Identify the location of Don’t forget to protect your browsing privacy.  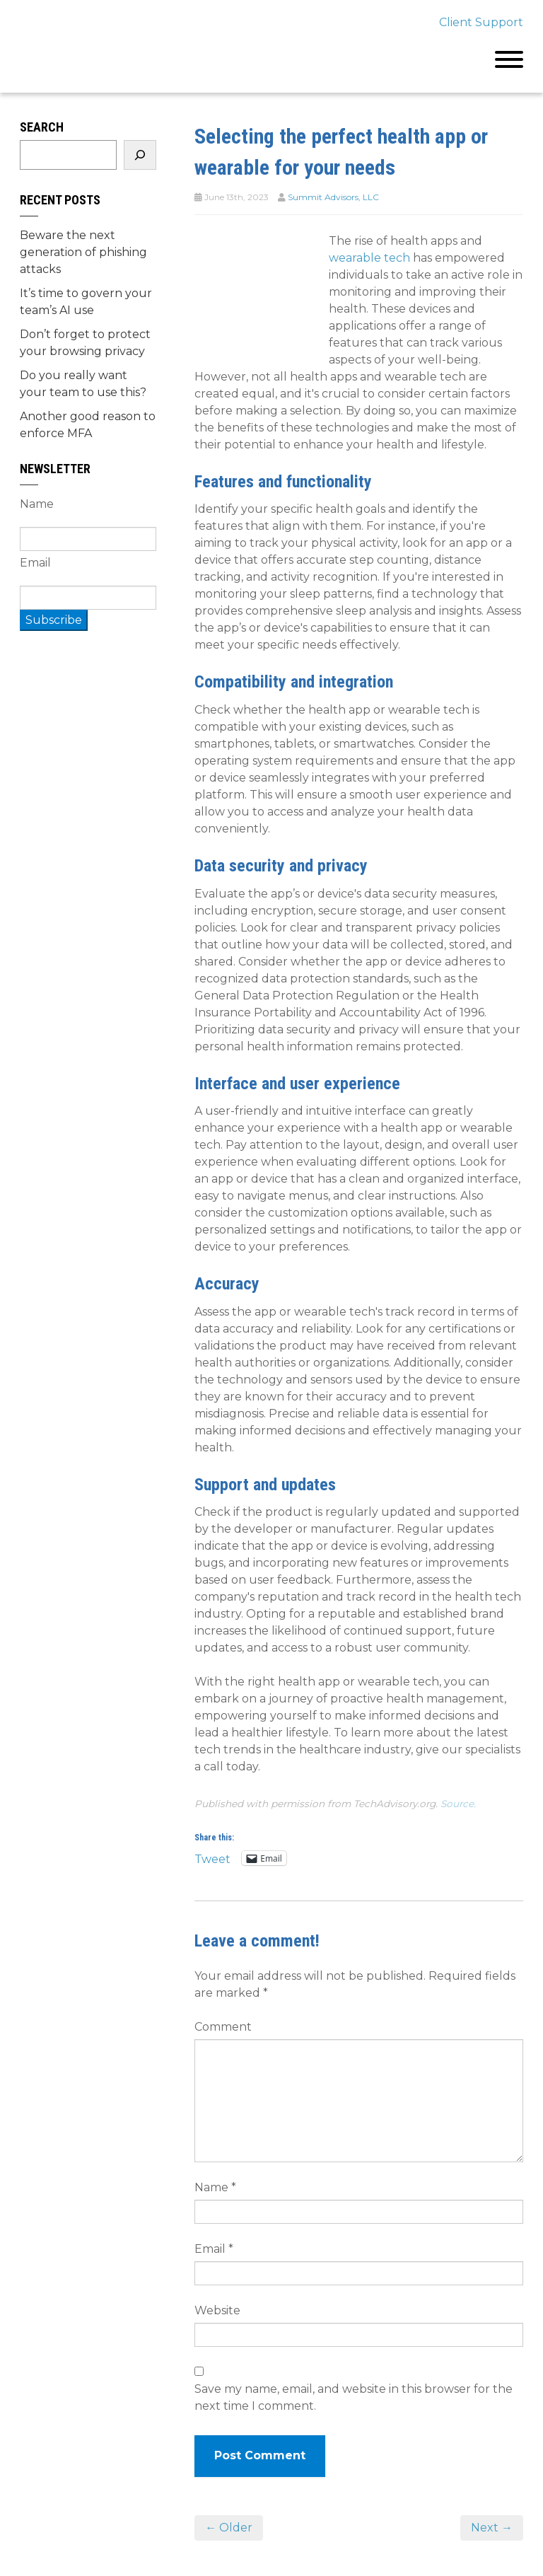
(85, 342).